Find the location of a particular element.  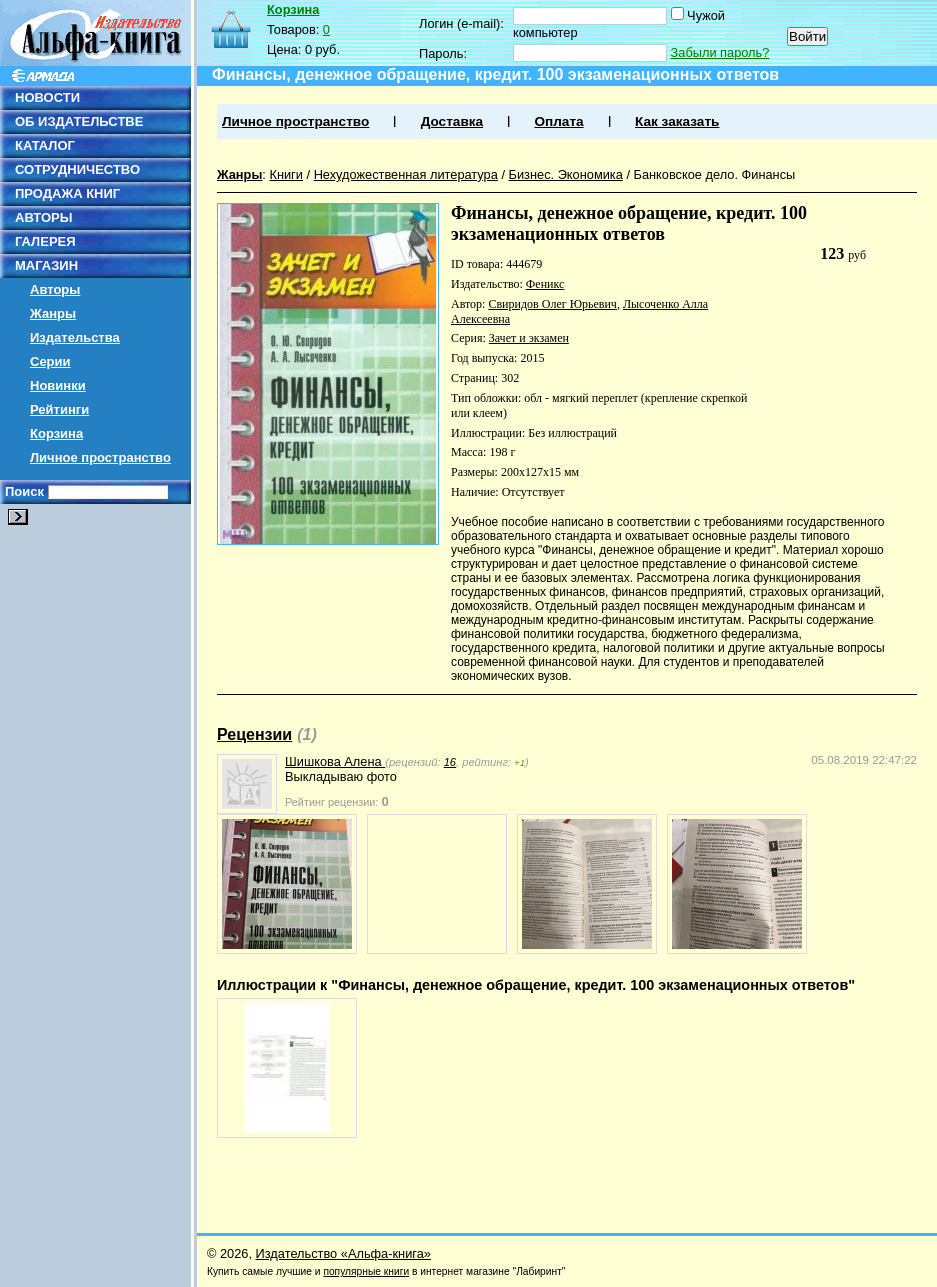

Нехудожественная литература is located at coordinates (406, 174).